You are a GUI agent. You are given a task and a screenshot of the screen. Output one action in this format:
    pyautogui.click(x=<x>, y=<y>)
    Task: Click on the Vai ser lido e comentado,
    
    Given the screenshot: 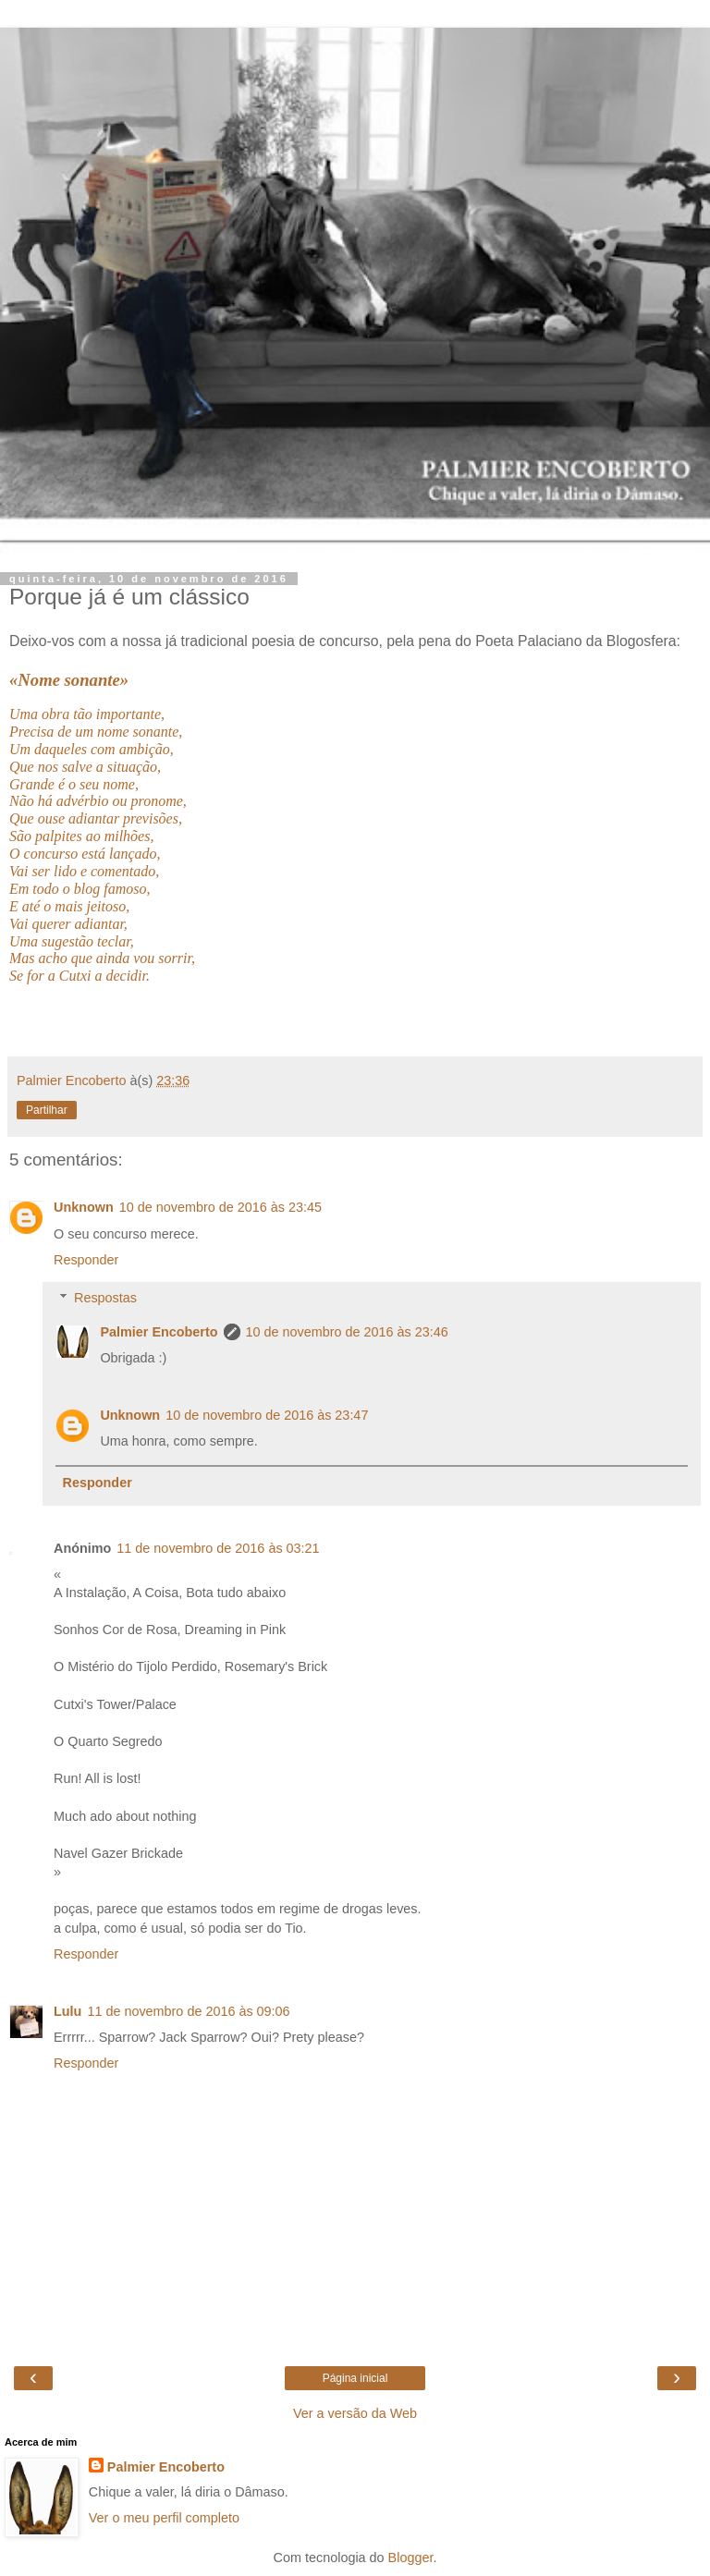 What is the action you would take?
    pyautogui.click(x=84, y=871)
    